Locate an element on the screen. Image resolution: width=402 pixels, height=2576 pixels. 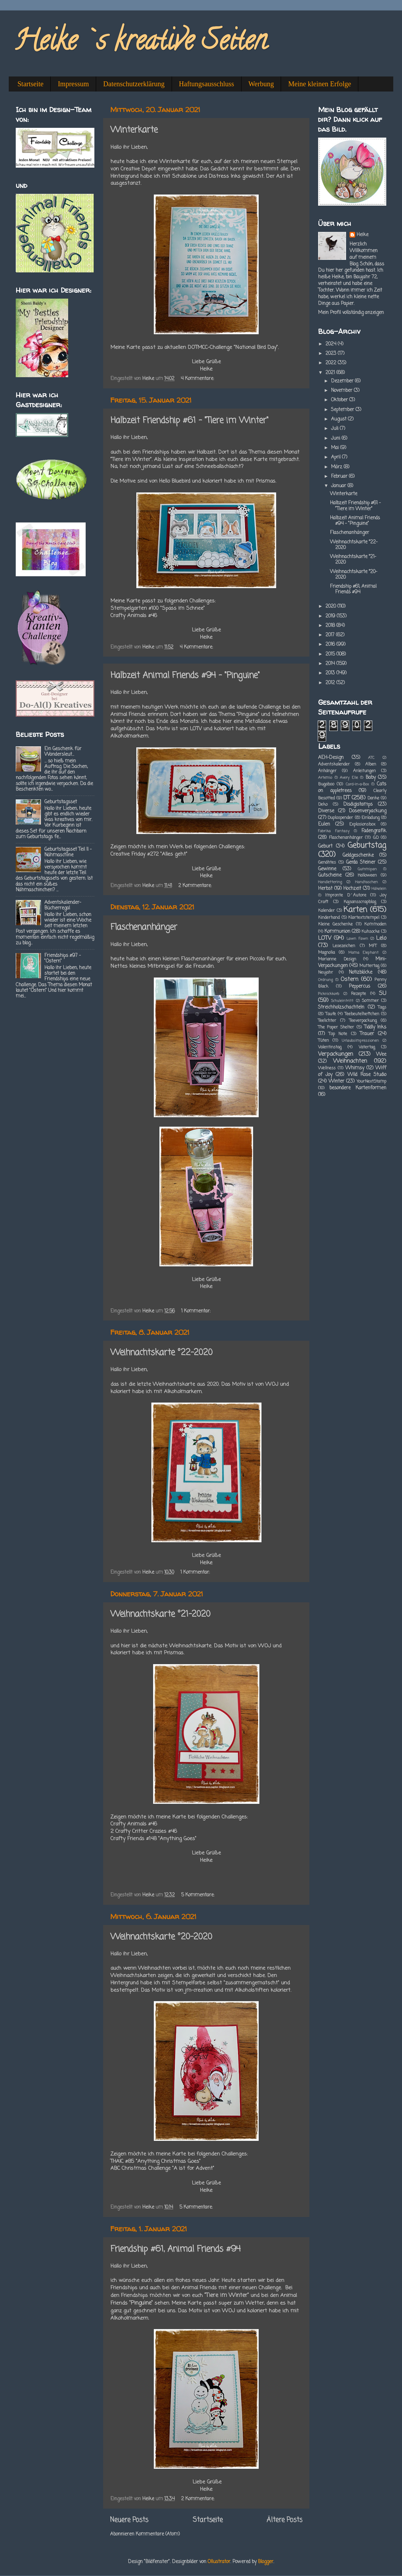
Weihnachtskarte °20-2020 is located at coordinates (161, 1937).